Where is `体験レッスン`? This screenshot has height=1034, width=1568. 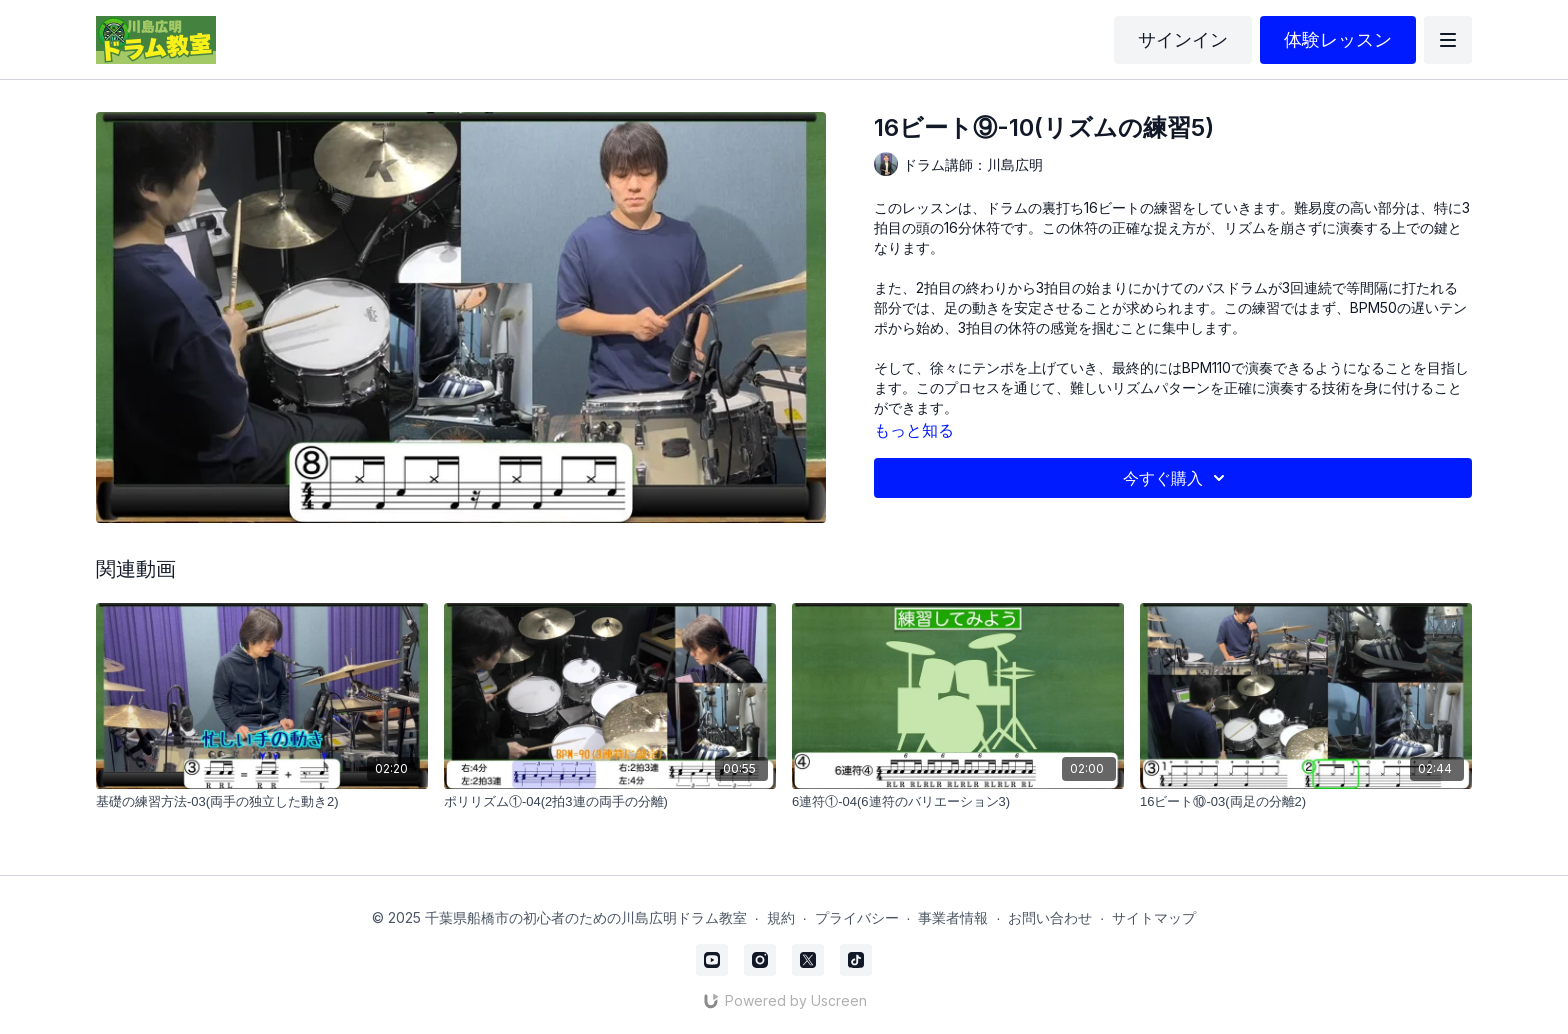 体験レッスン is located at coordinates (1338, 39).